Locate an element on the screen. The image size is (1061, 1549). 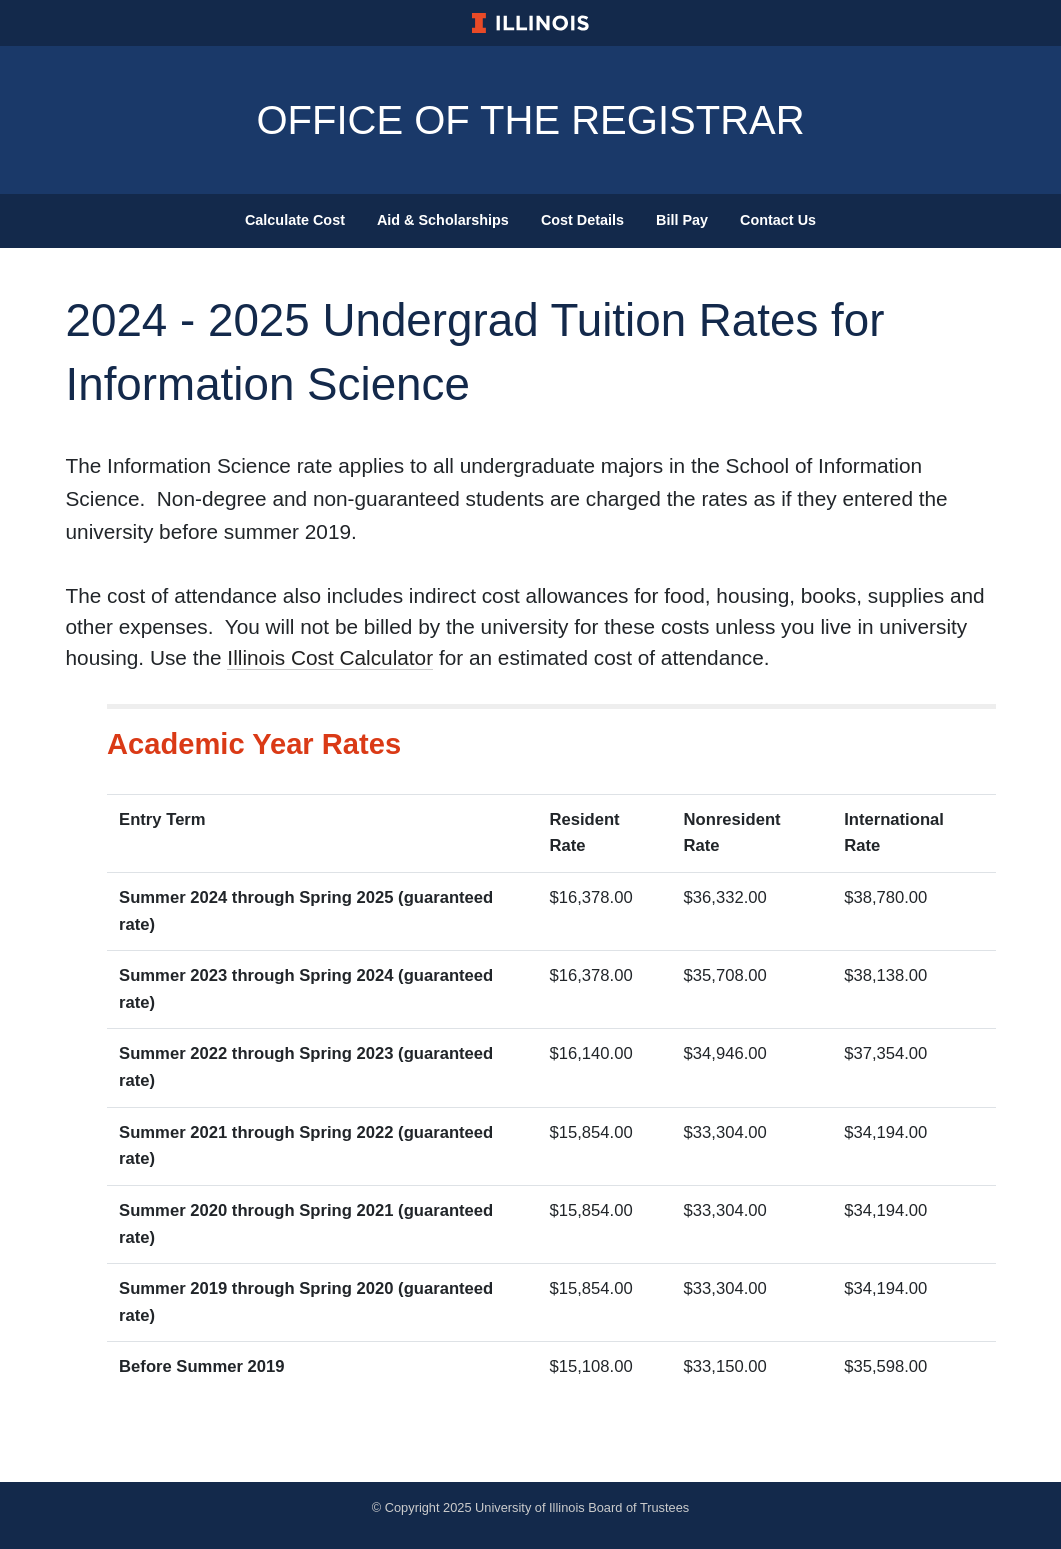
Aid & Scholarships is located at coordinates (443, 220).